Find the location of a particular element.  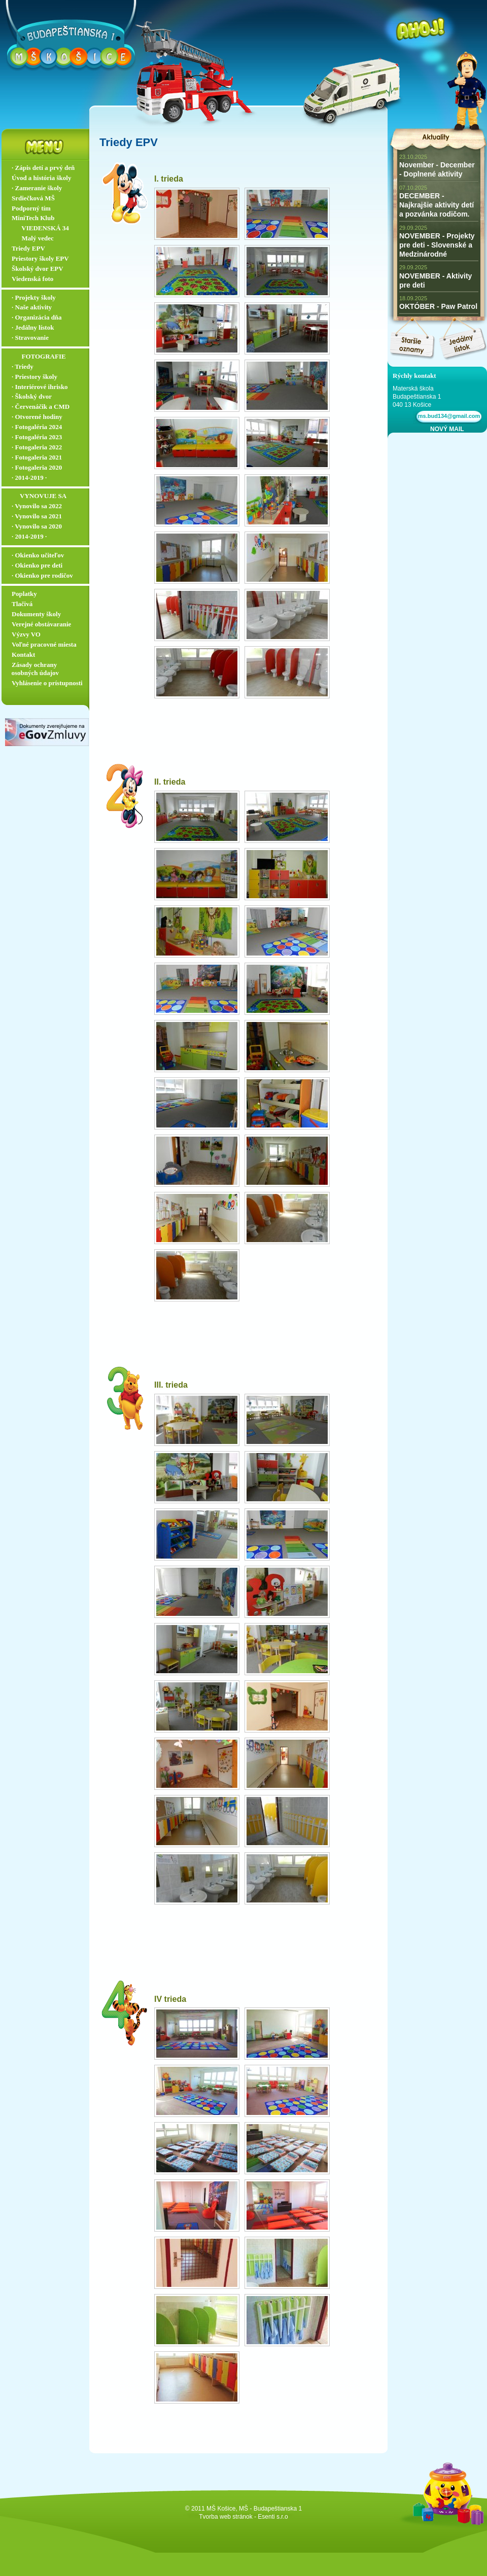

Triedy EPV is located at coordinates (28, 248).